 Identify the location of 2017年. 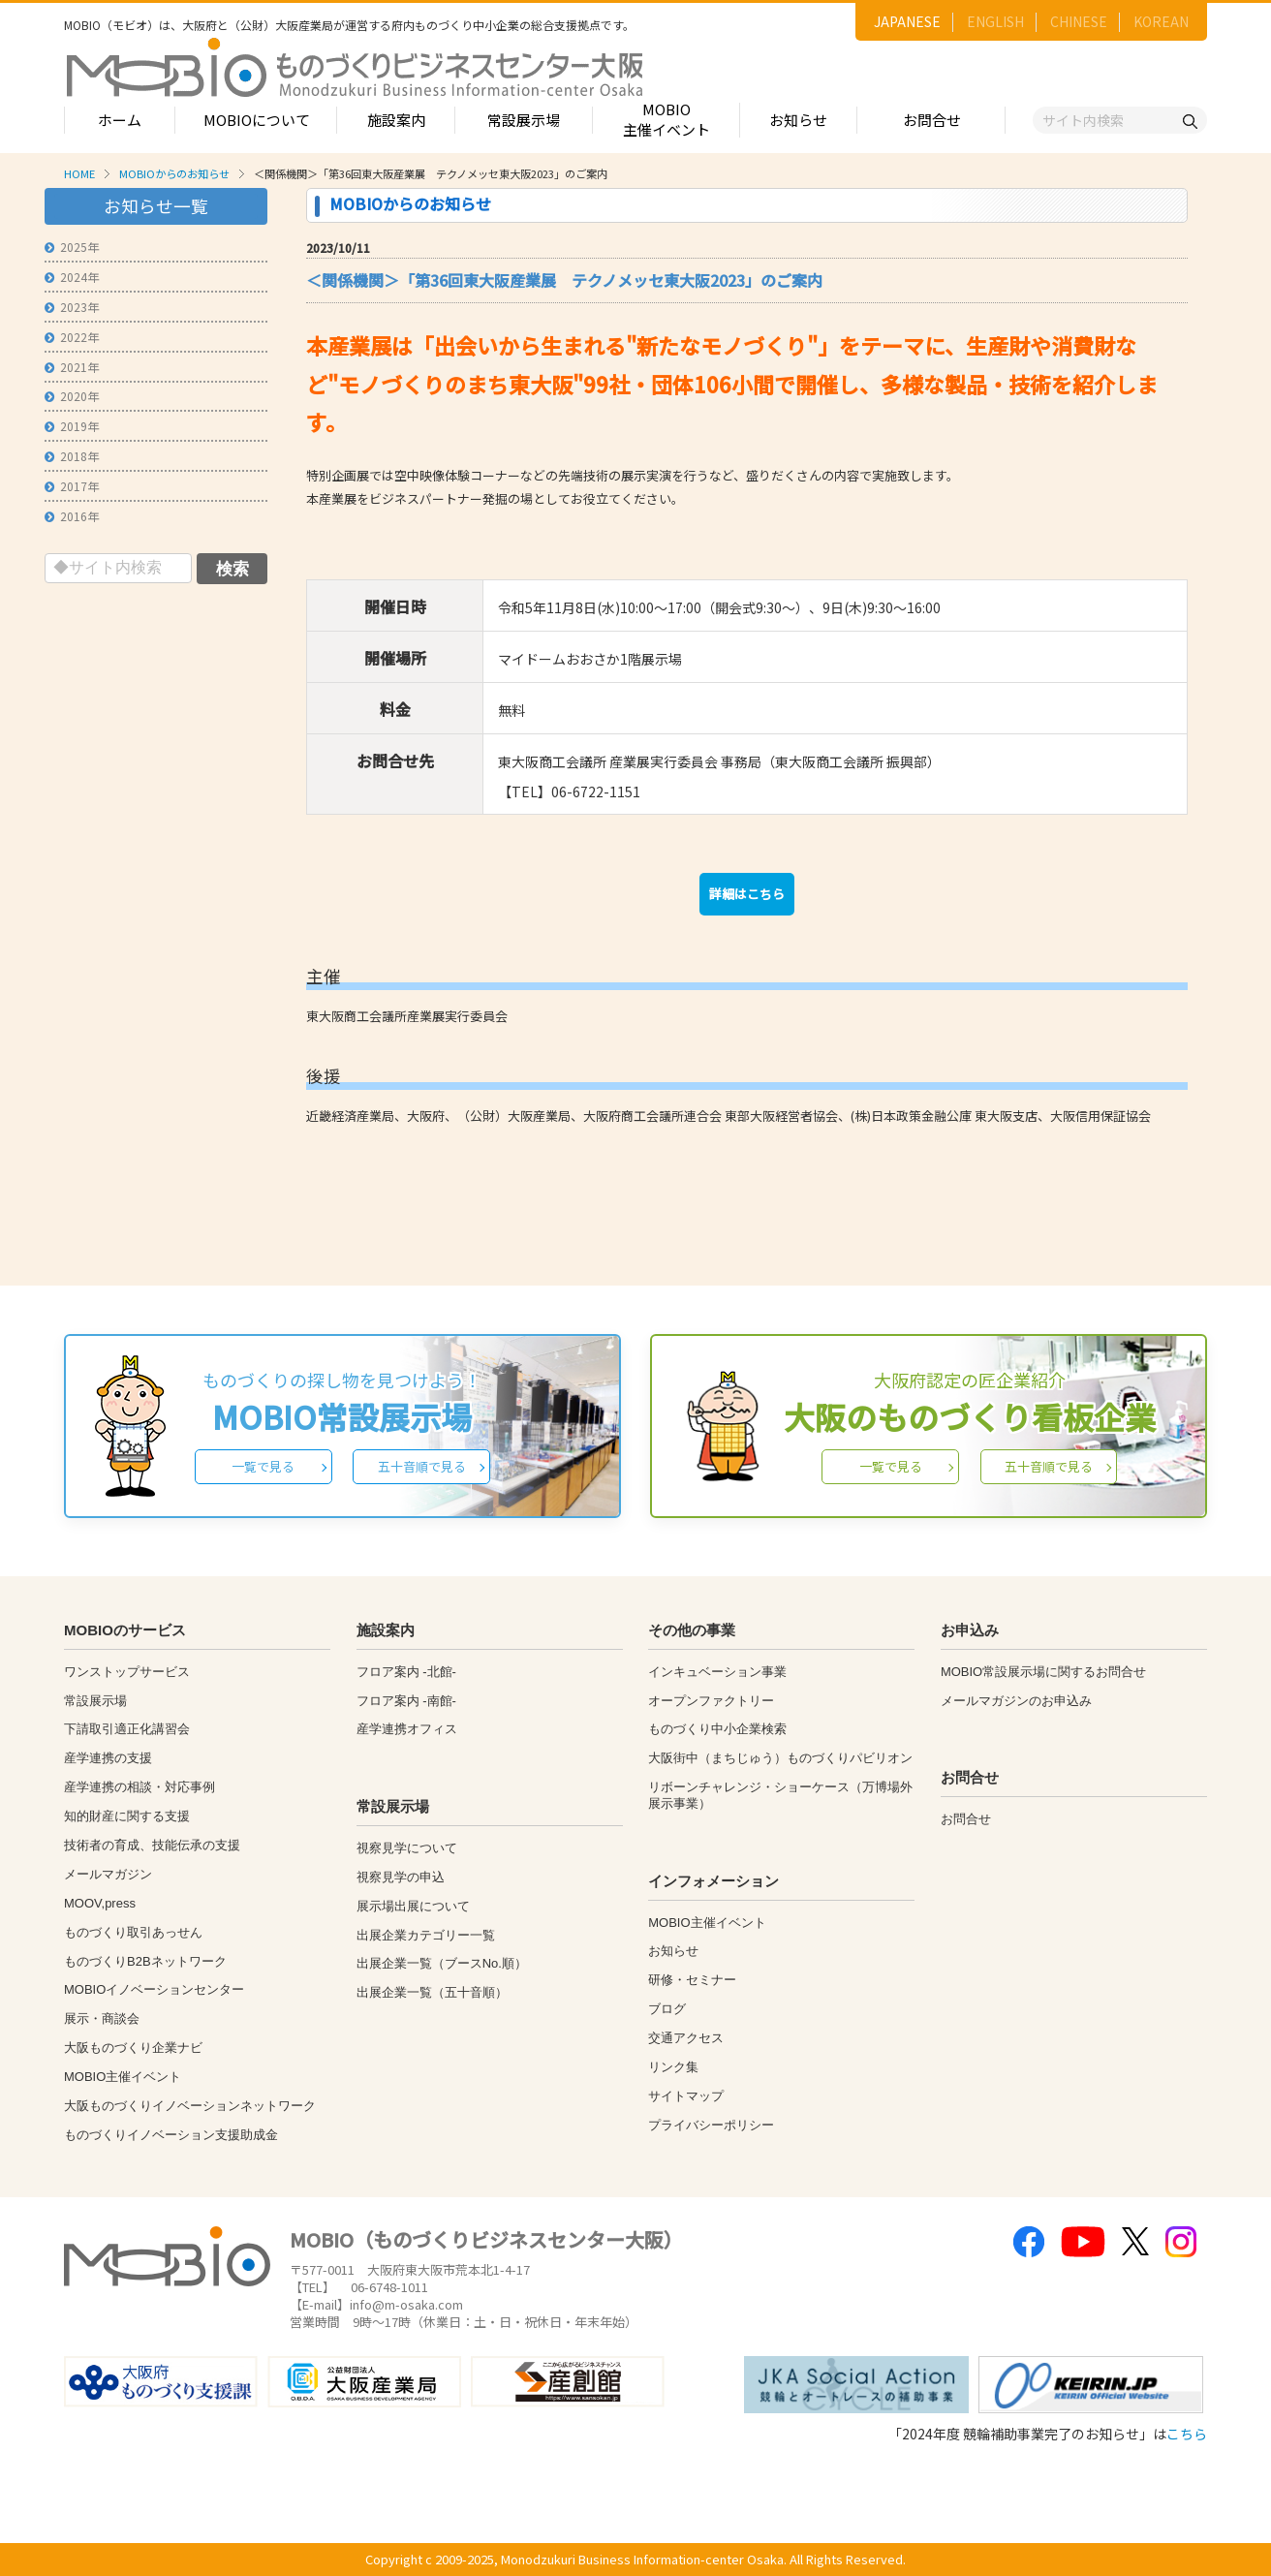
(72, 486).